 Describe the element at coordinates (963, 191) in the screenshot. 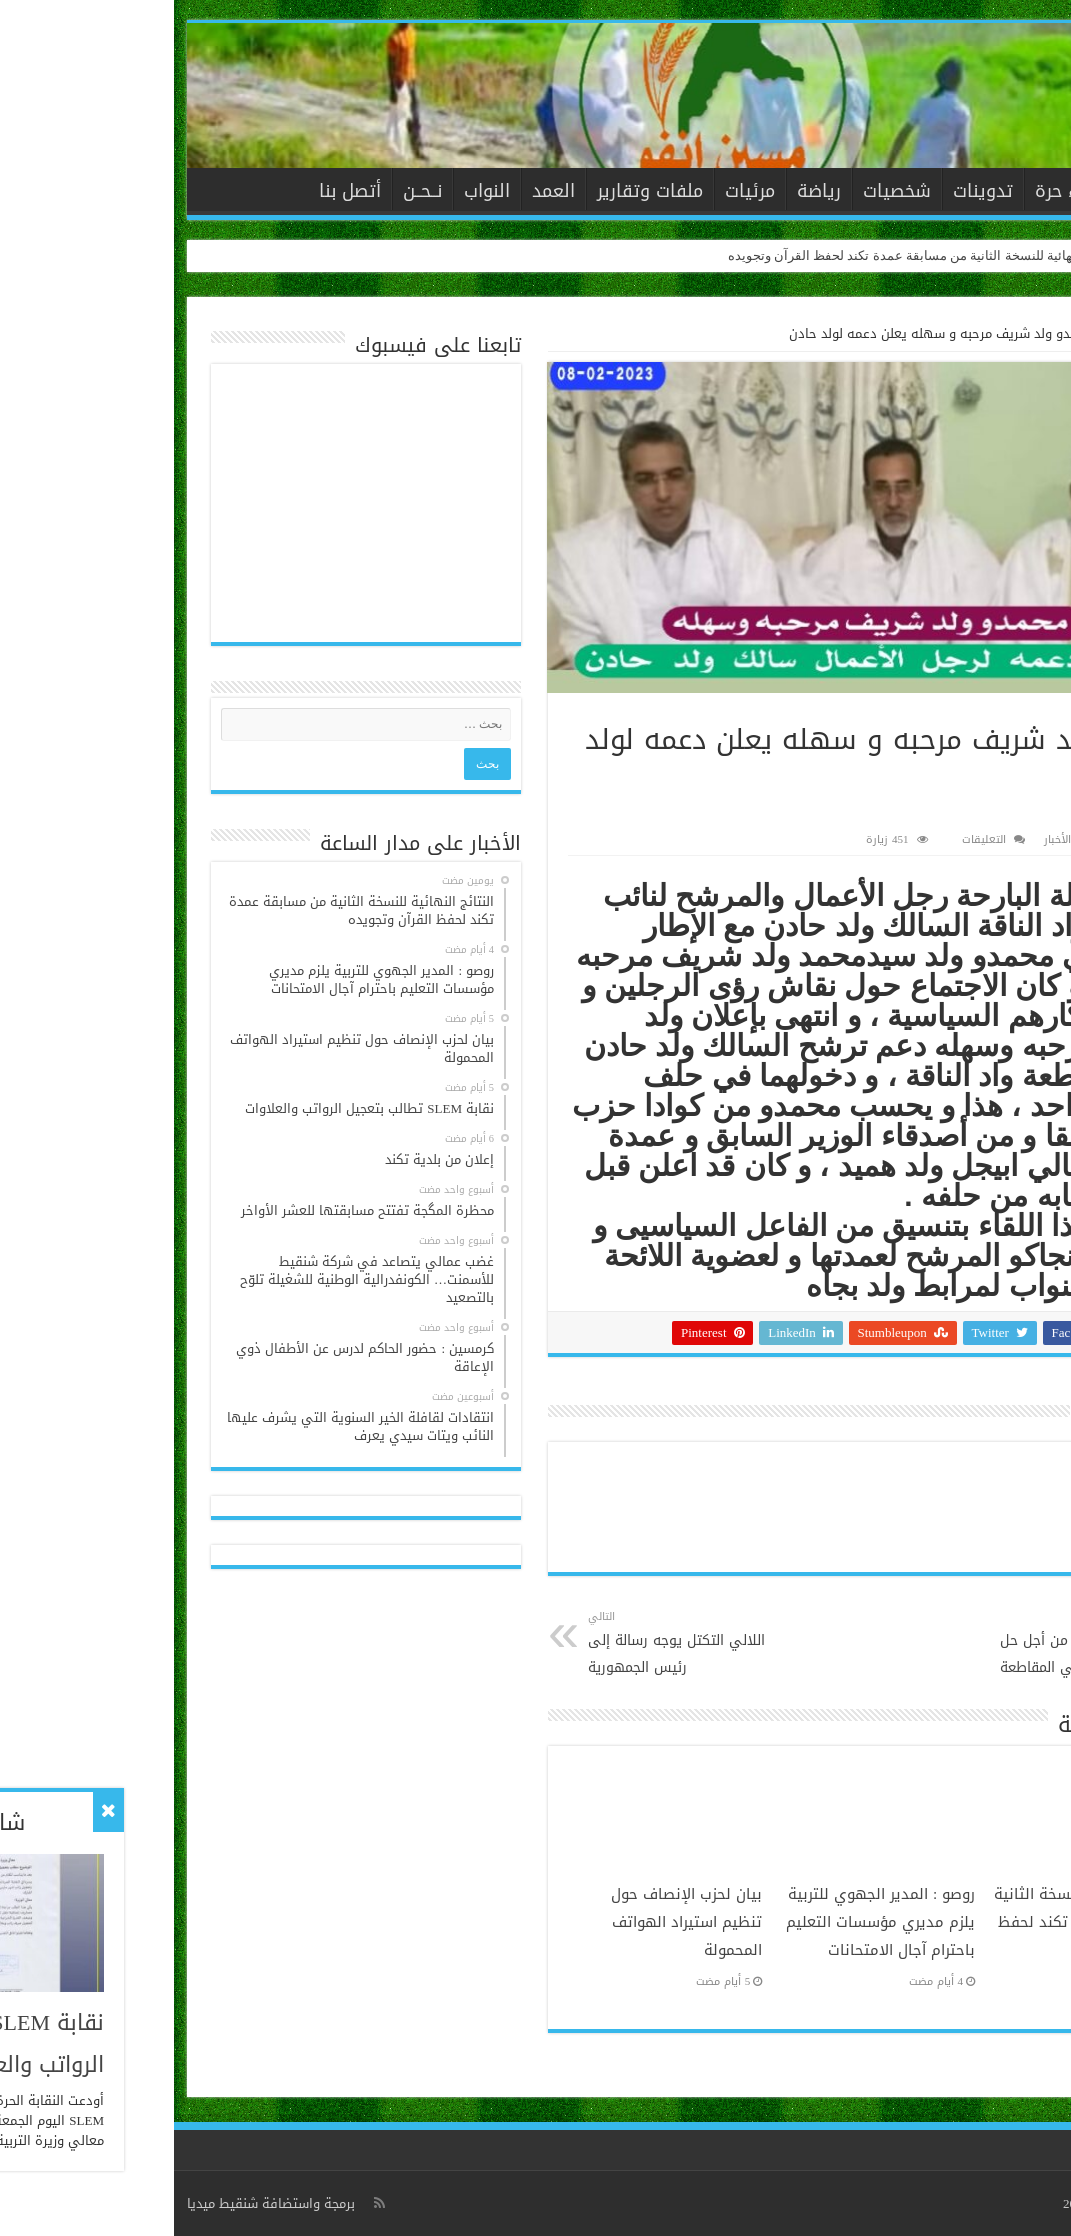

I see `الأخبار` at that location.